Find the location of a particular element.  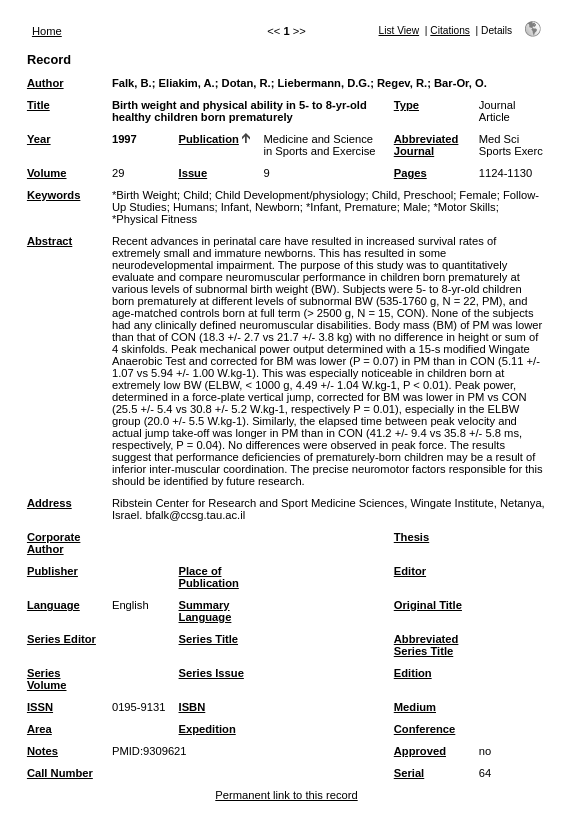

Infant, Newborn is located at coordinates (260, 207).